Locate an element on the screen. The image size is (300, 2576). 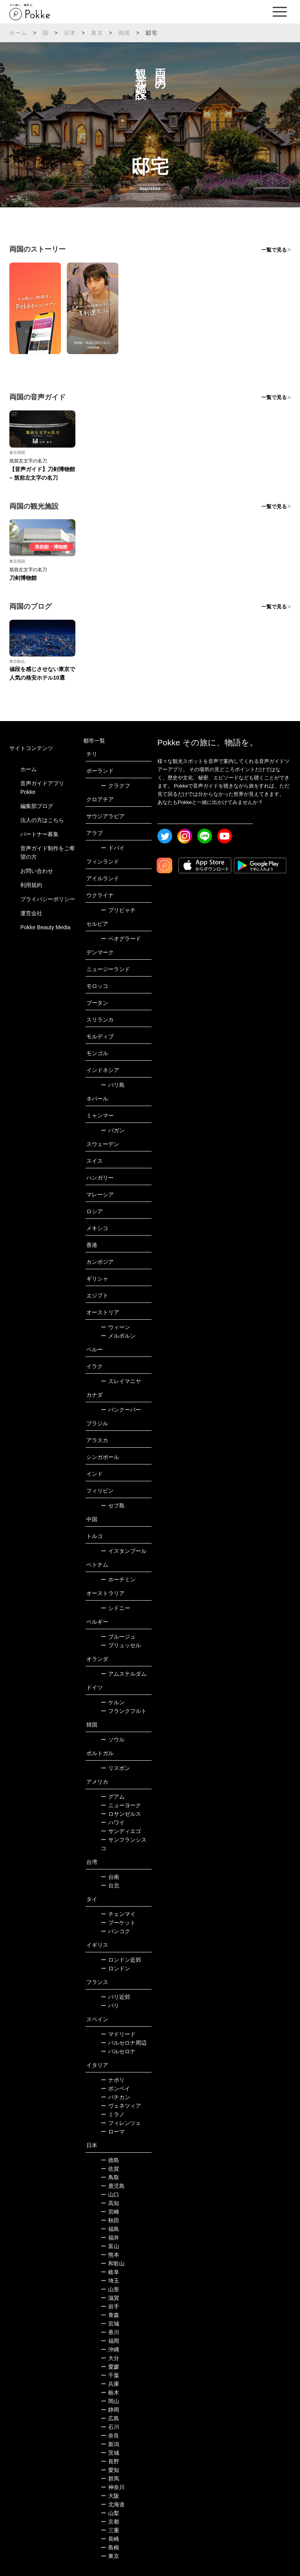
岐阜 is located at coordinates (110, 2272).